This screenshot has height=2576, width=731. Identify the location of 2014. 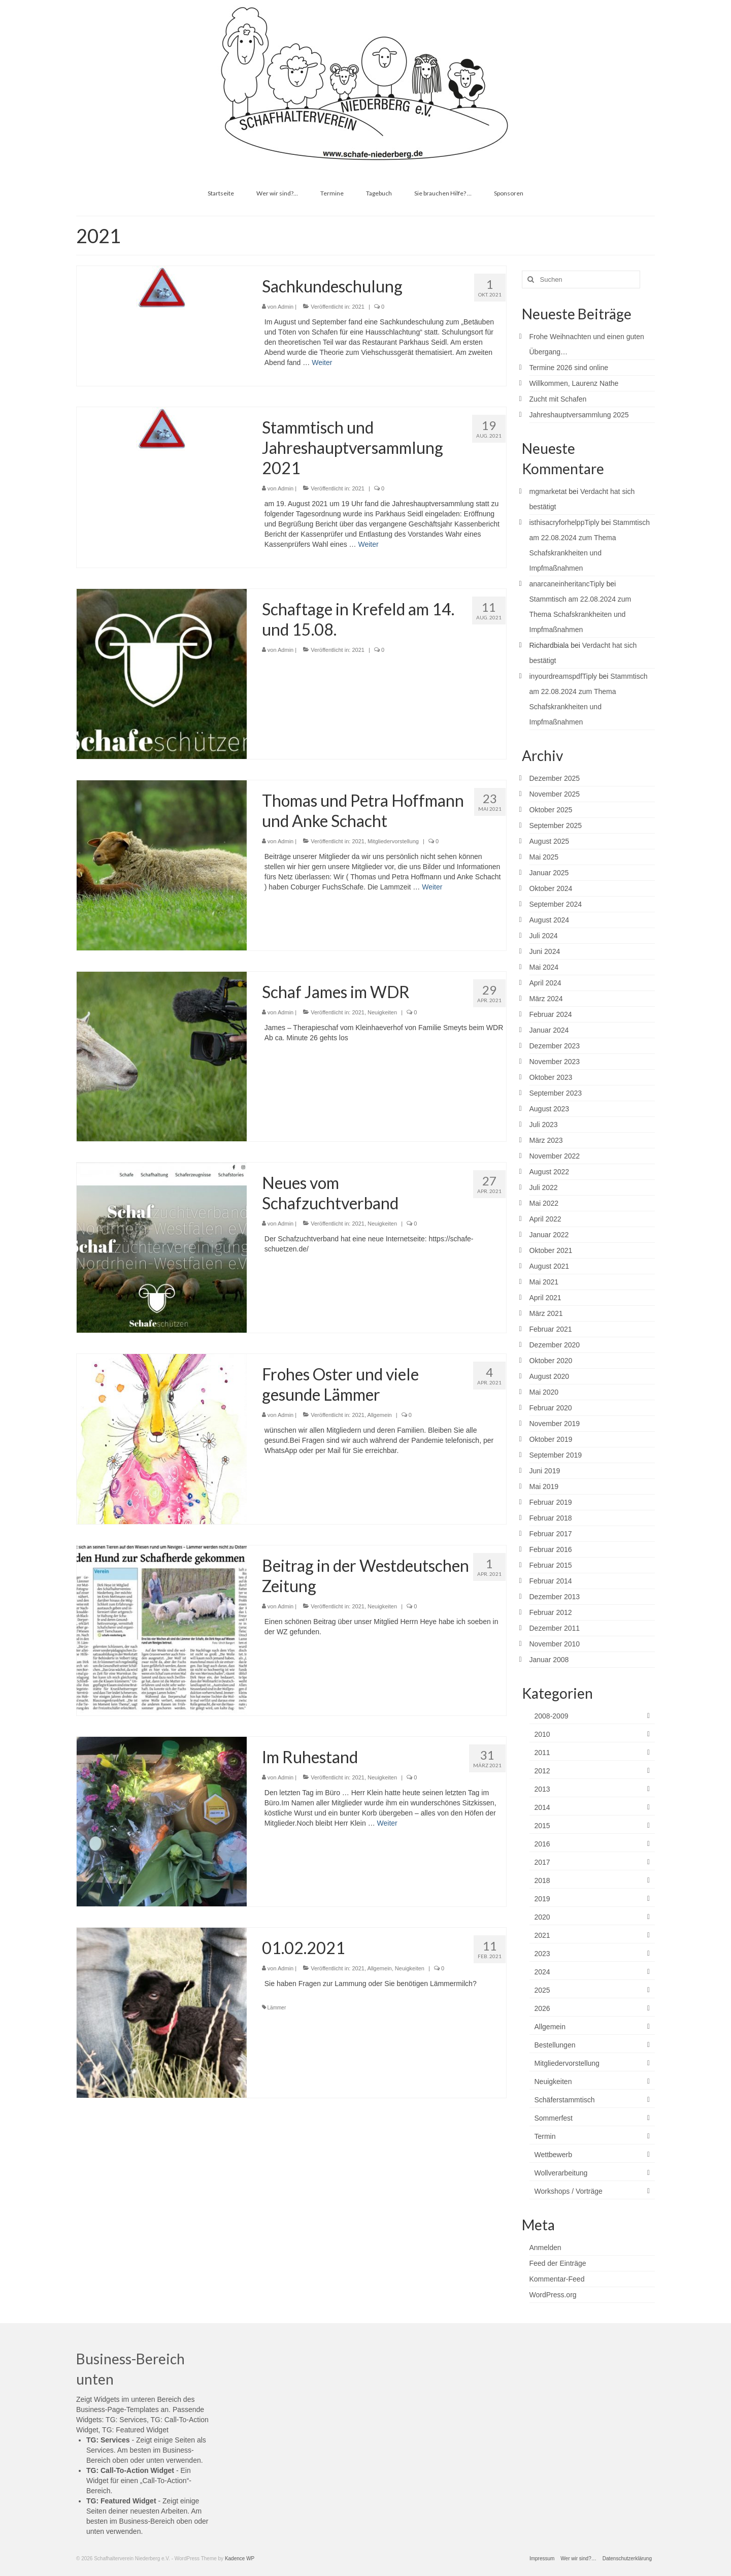
(542, 1807).